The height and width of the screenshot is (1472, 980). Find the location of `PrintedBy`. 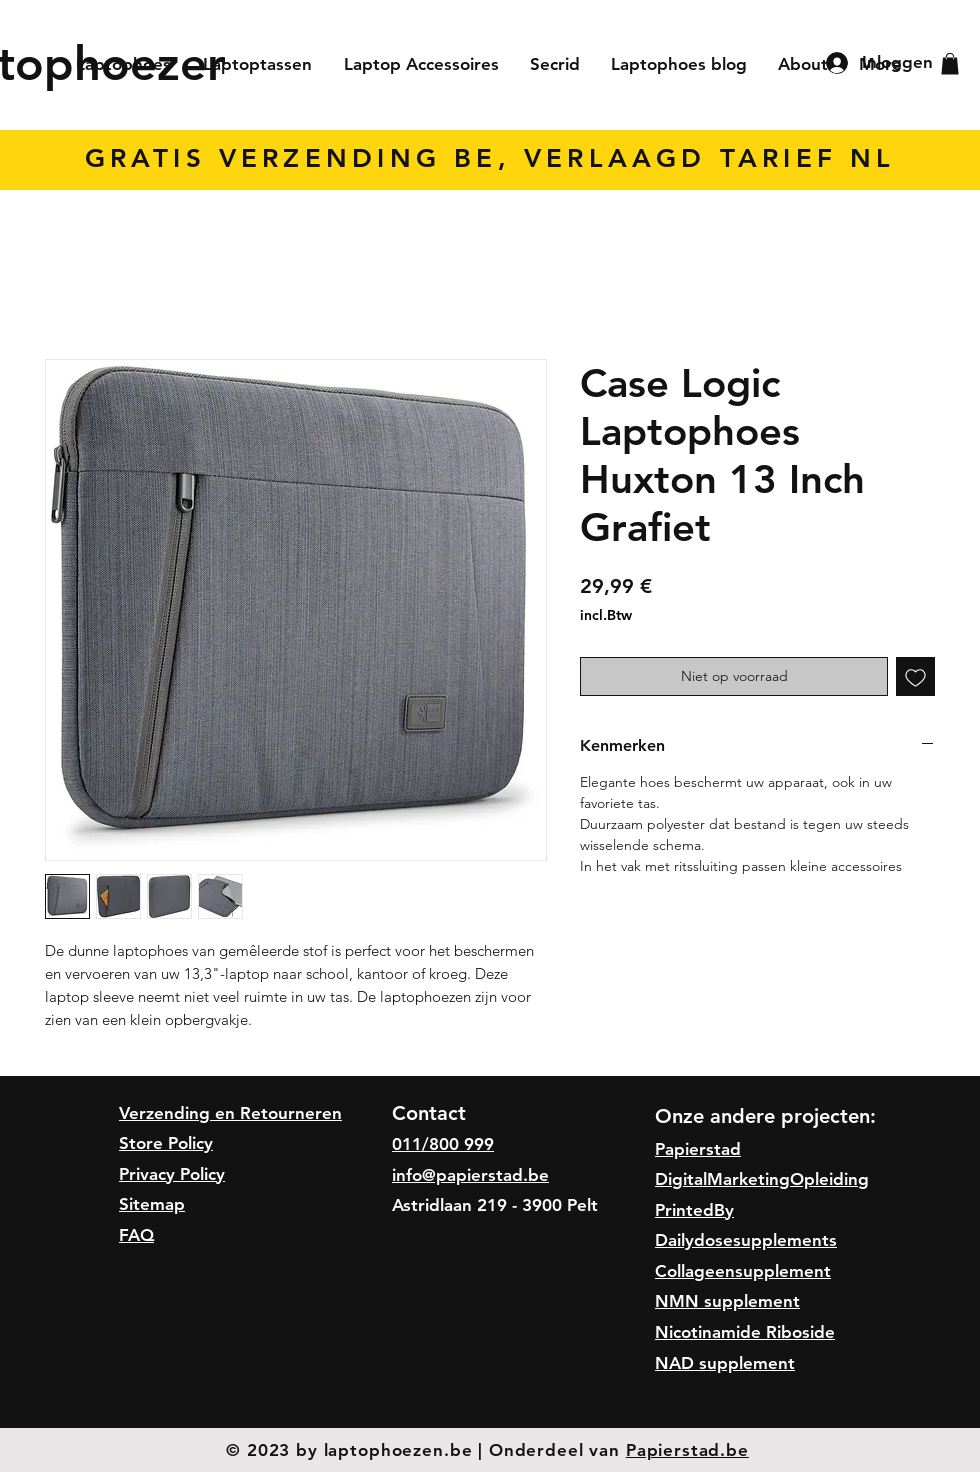

PrintedBy is located at coordinates (694, 1210).